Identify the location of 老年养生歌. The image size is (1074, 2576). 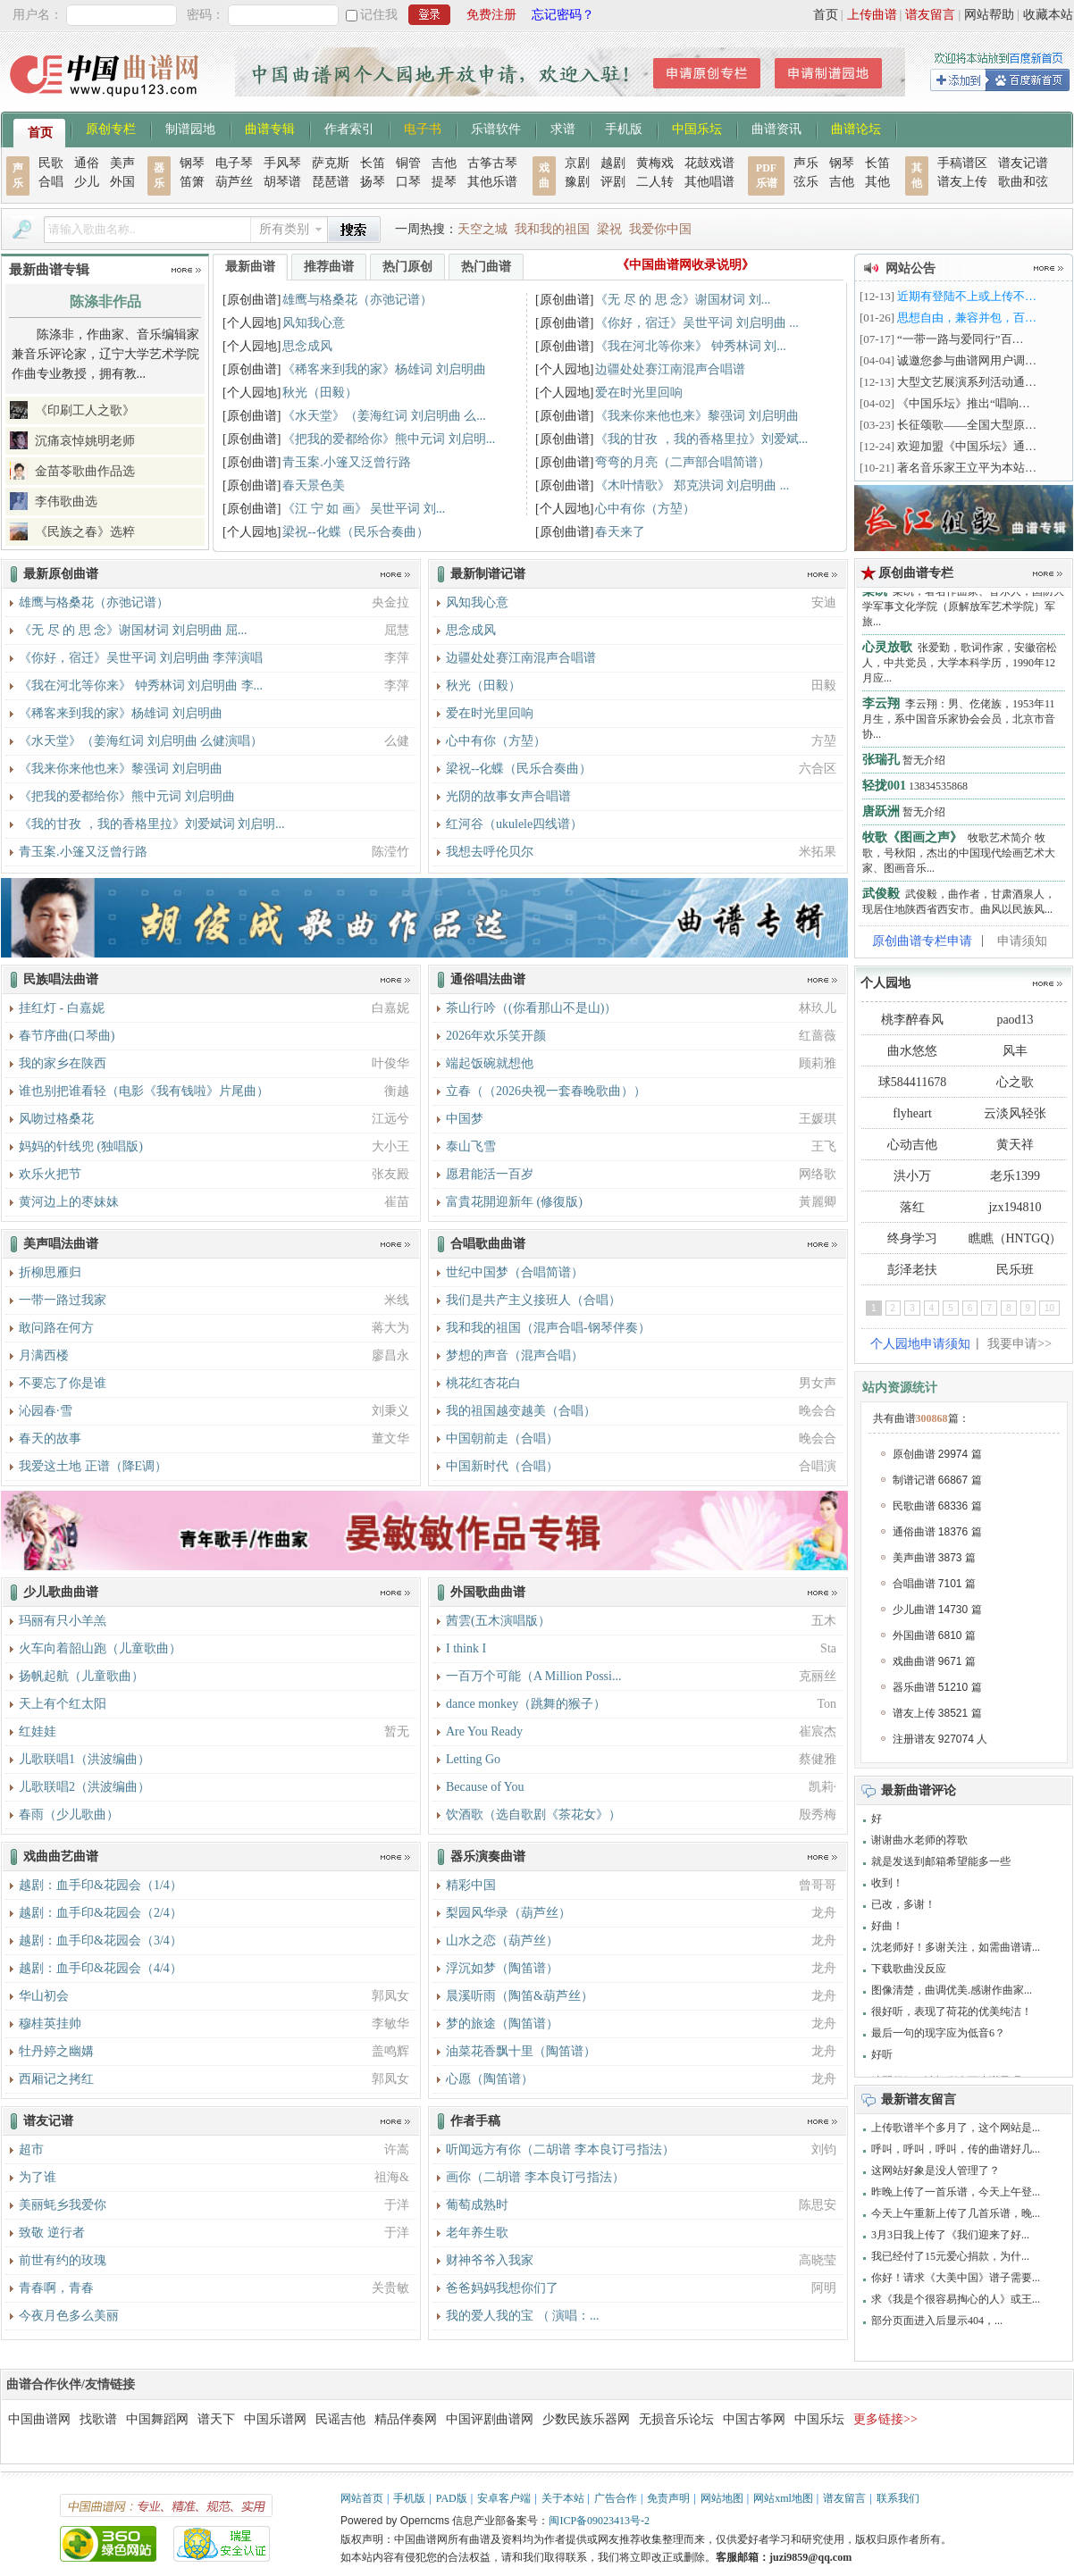
(477, 2232).